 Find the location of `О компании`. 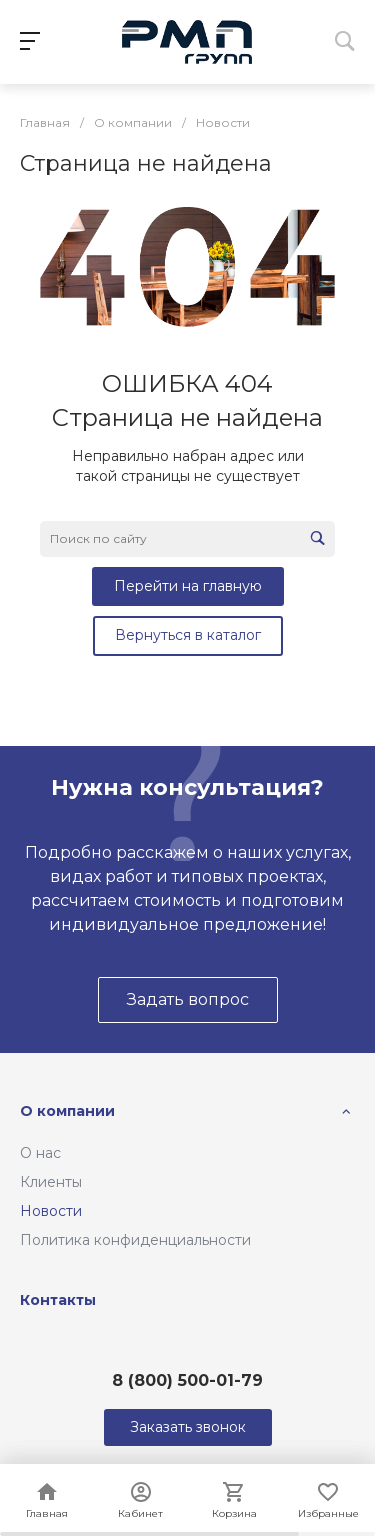

О компании is located at coordinates (67, 1111).